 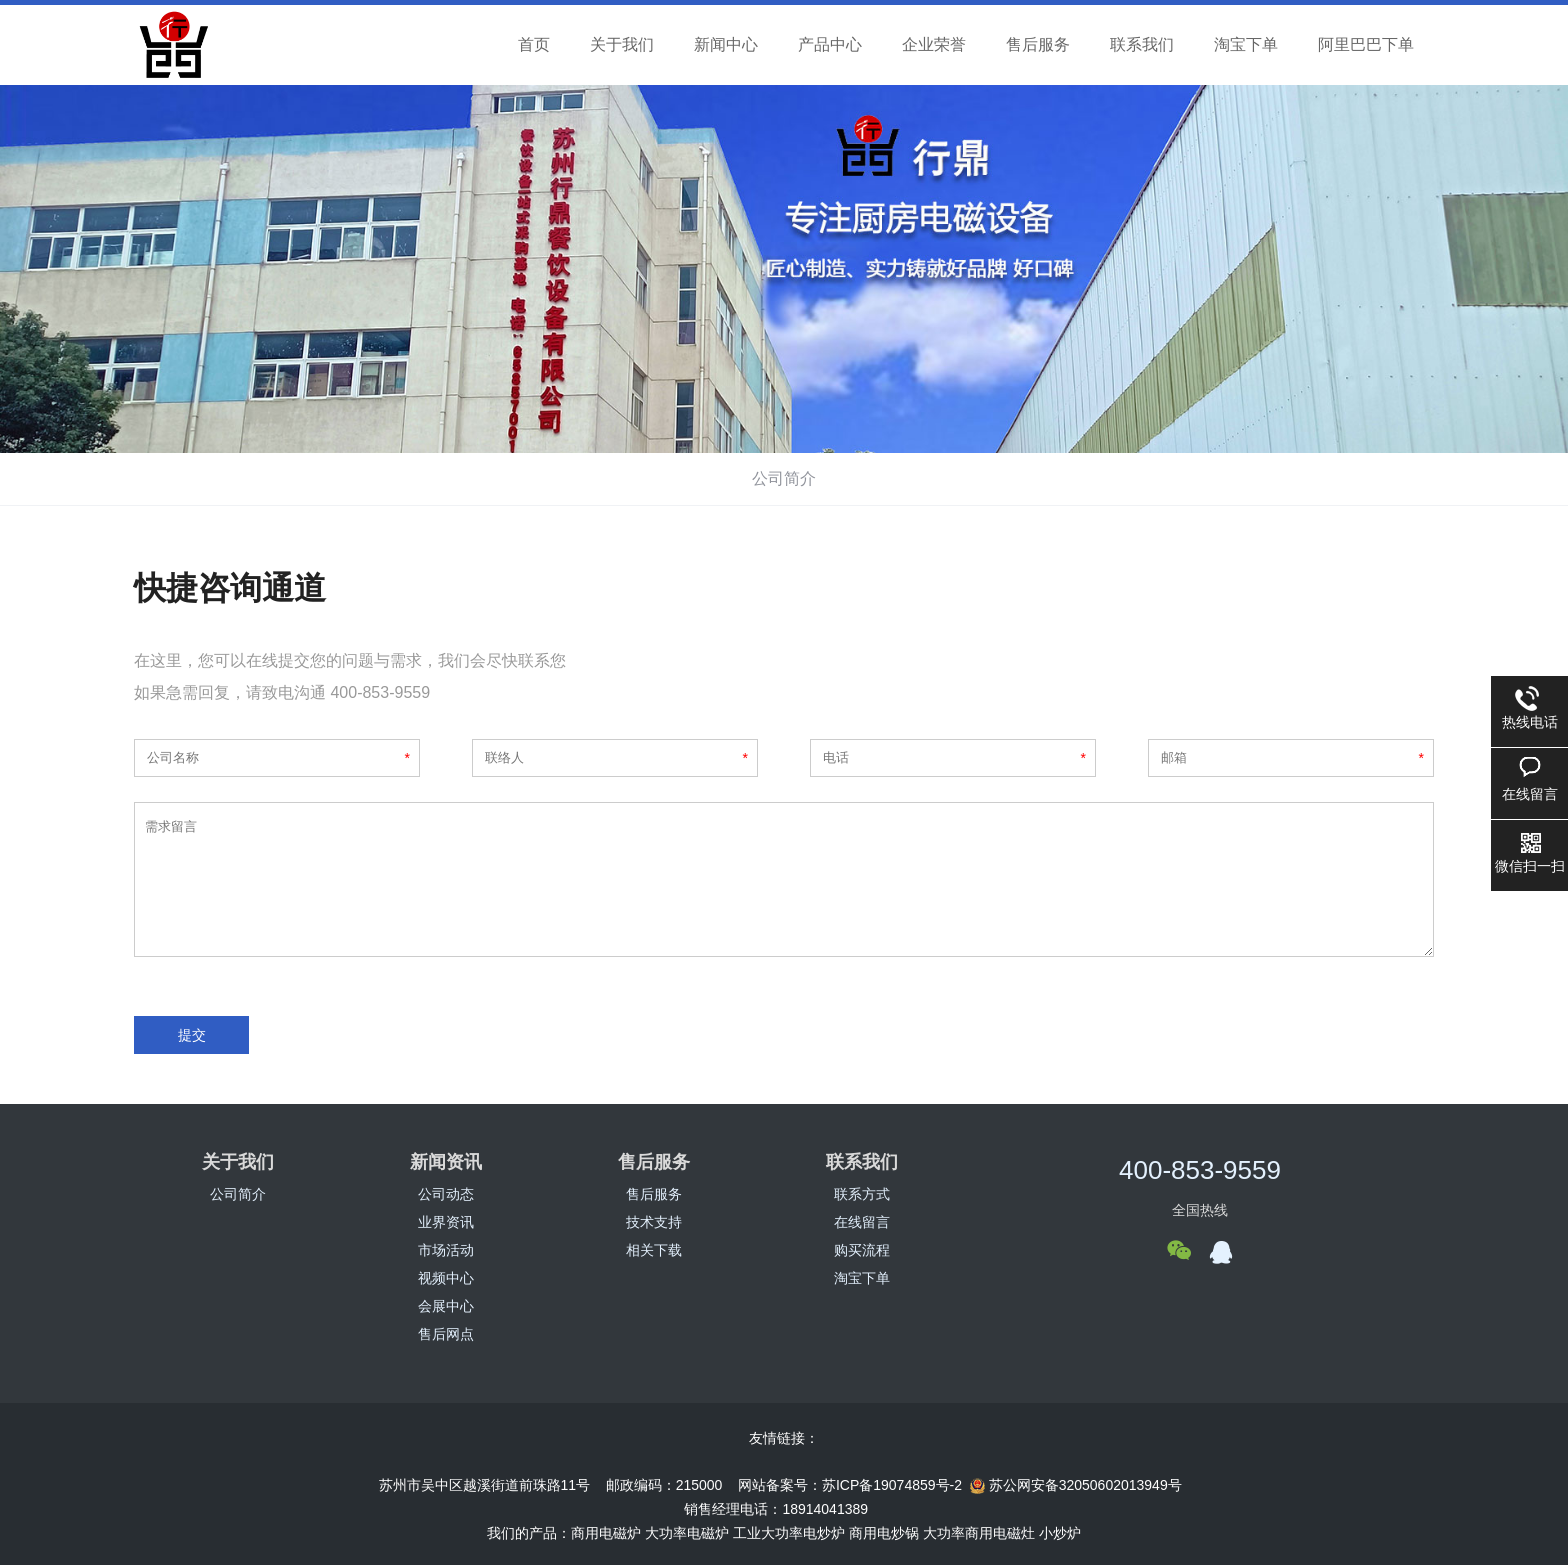 What do you see at coordinates (1366, 44) in the screenshot?
I see `阿里巴巴下单` at bounding box center [1366, 44].